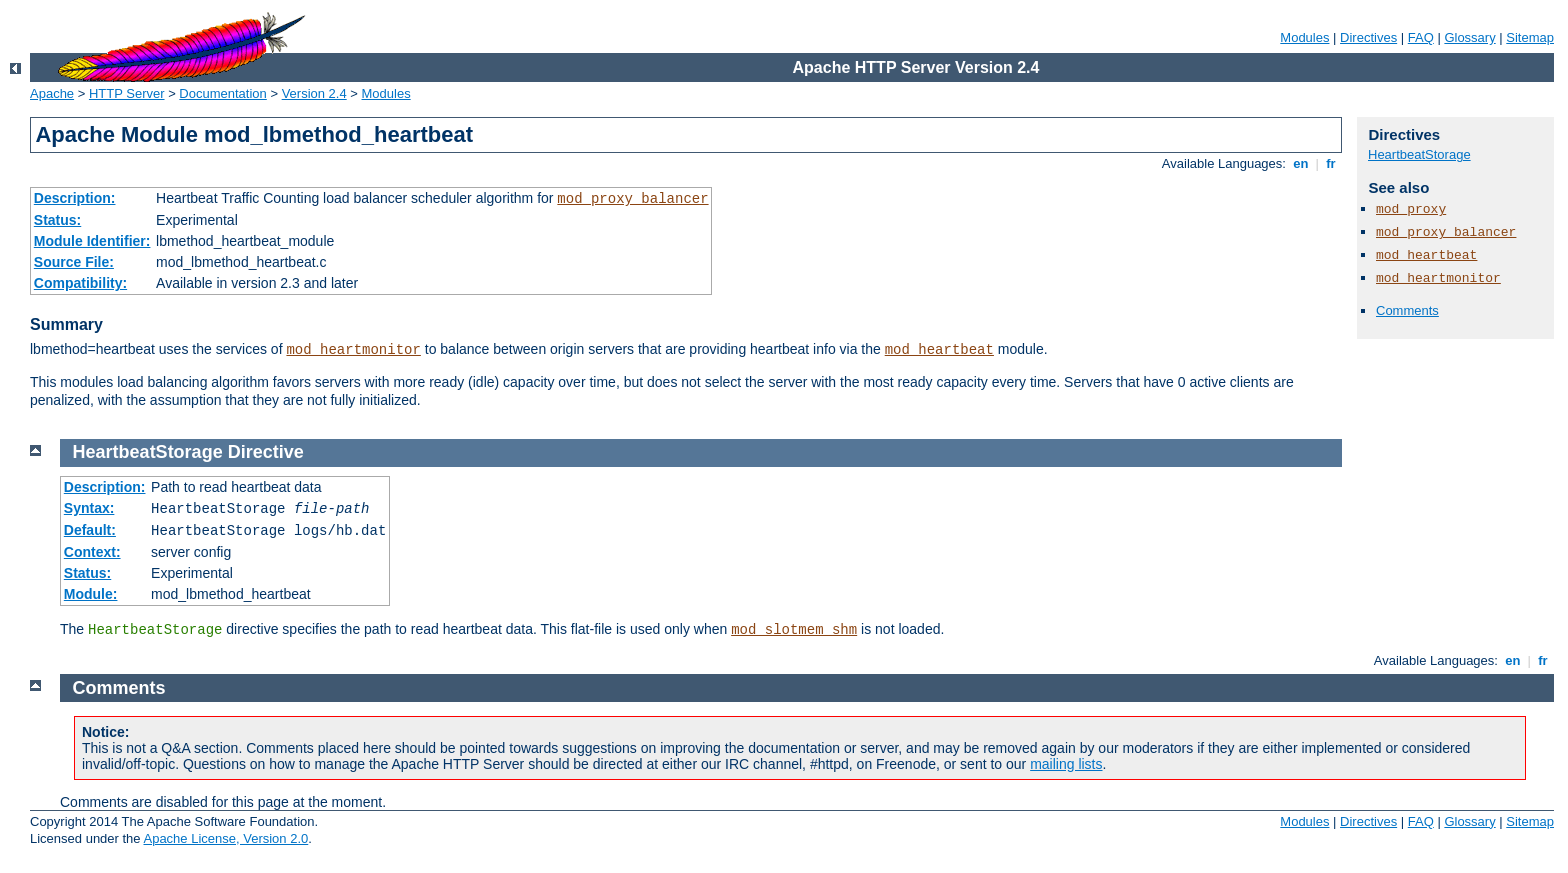 The image size is (1568, 873). I want to click on Source File:, so click(74, 262).